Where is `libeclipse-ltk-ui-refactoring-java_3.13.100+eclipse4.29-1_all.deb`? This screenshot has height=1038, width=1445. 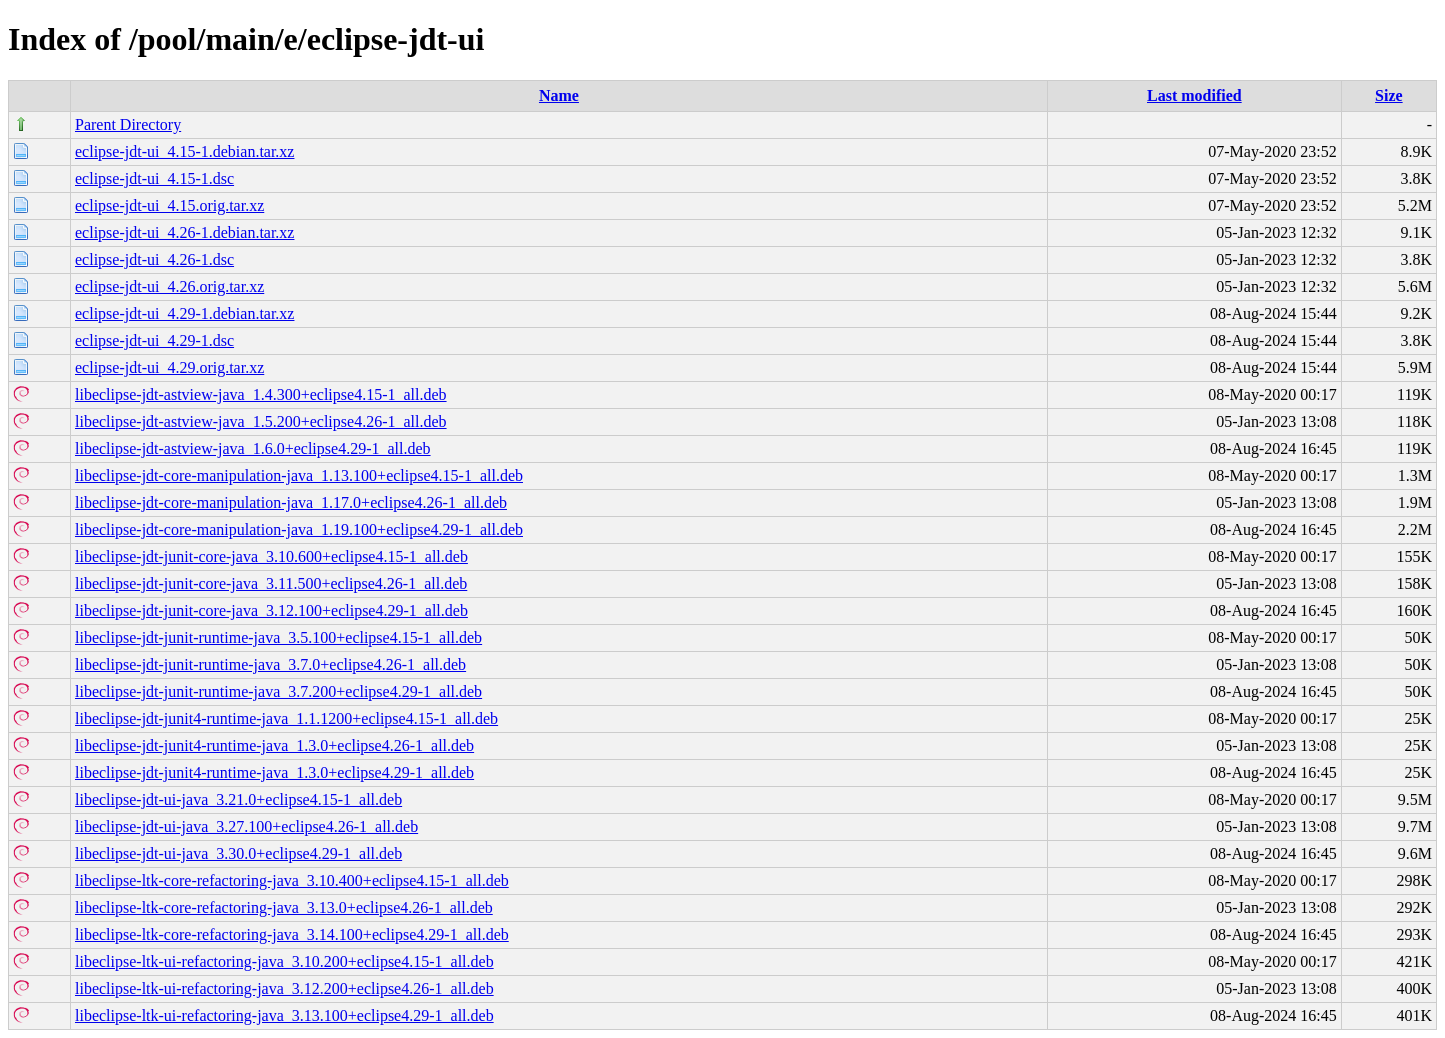
libeclipse-ltk-ui-refactoring-java_3.13.100+eclipse4.29-1_all.deb is located at coordinates (284, 1015).